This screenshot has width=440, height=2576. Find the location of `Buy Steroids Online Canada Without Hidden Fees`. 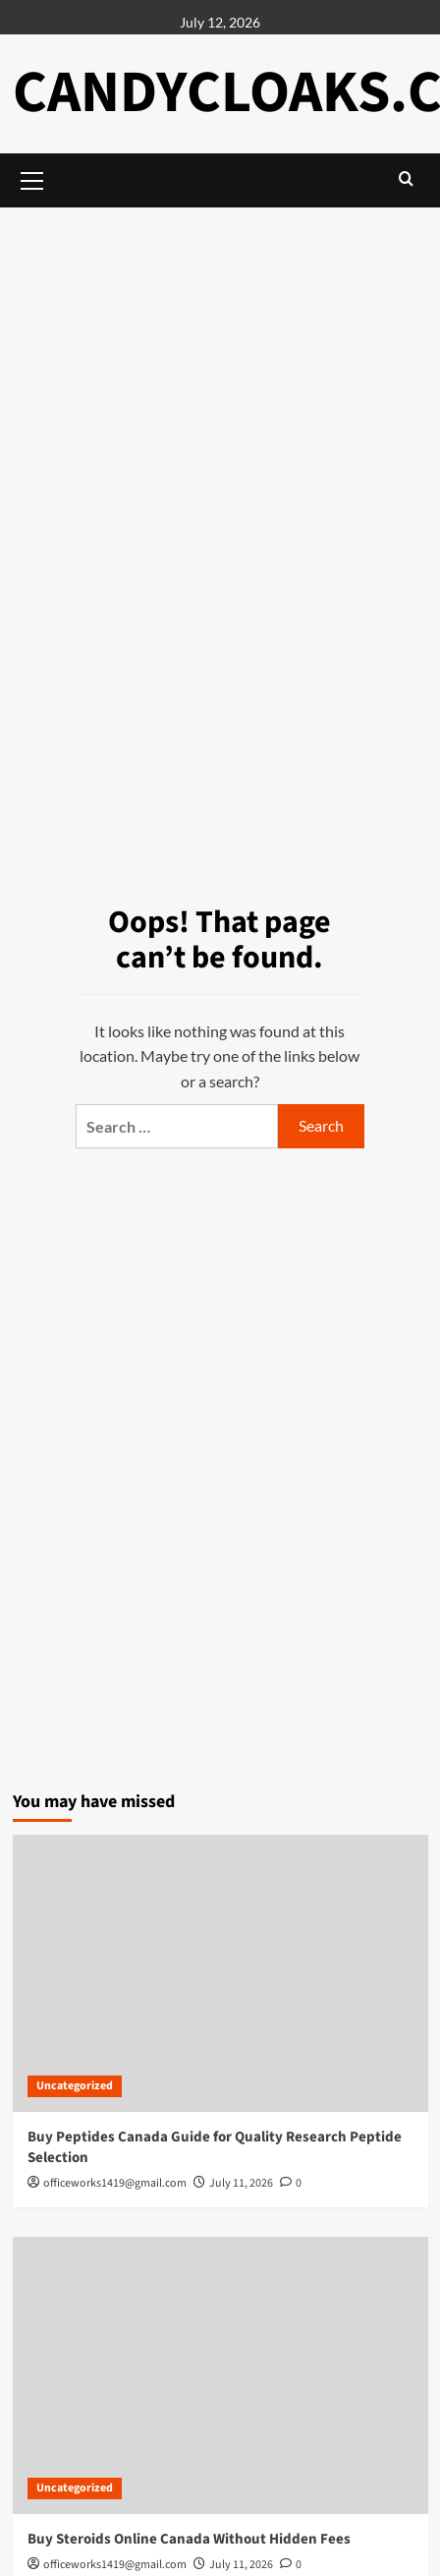

Buy Steroids Online Canada Without Hidden Fees is located at coordinates (189, 2539).